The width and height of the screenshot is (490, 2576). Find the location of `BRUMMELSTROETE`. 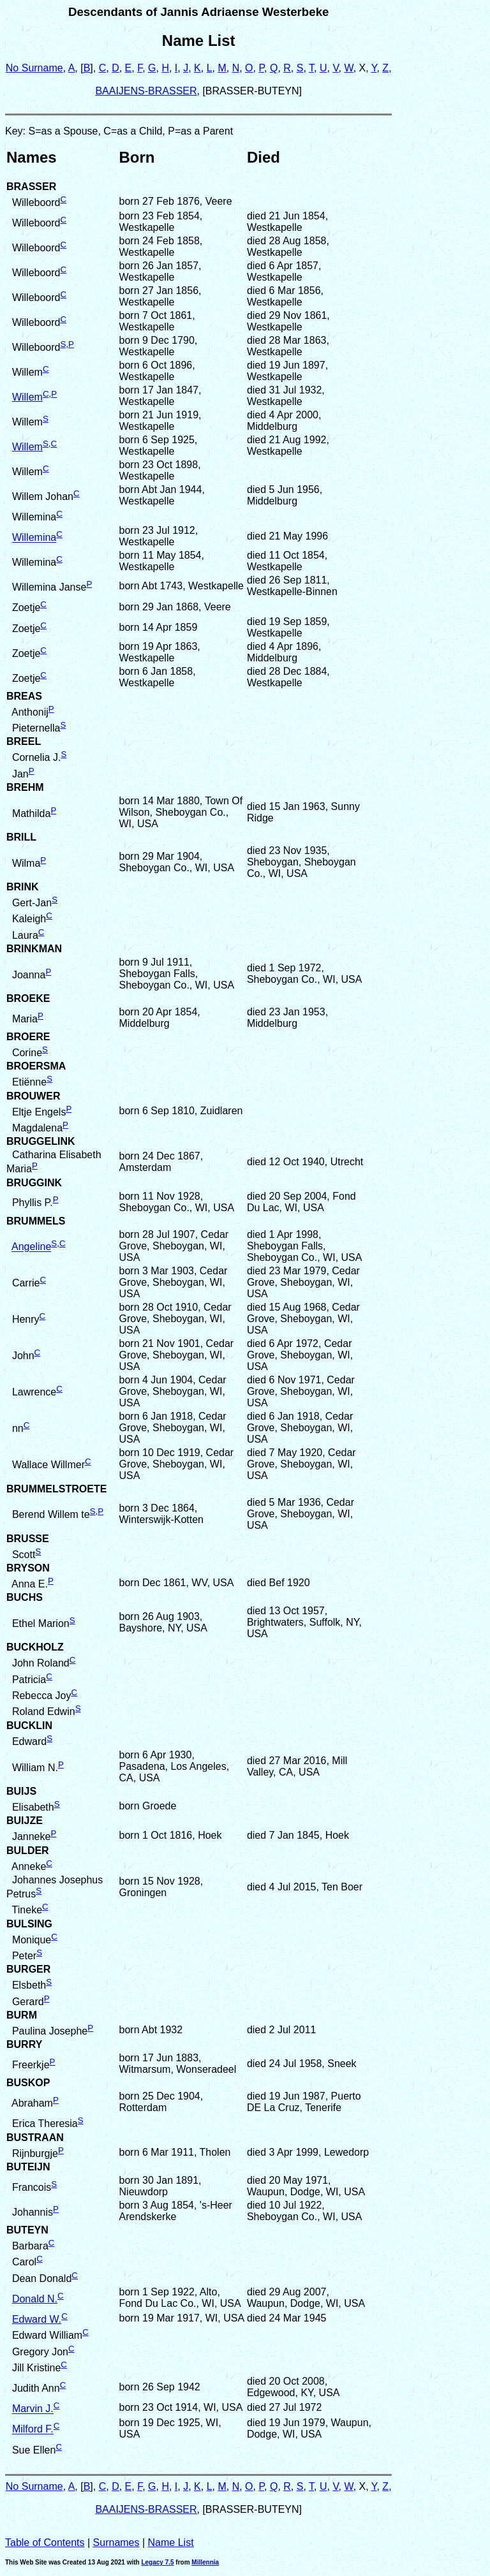

BRUMMELSTROETE is located at coordinates (56, 1488).